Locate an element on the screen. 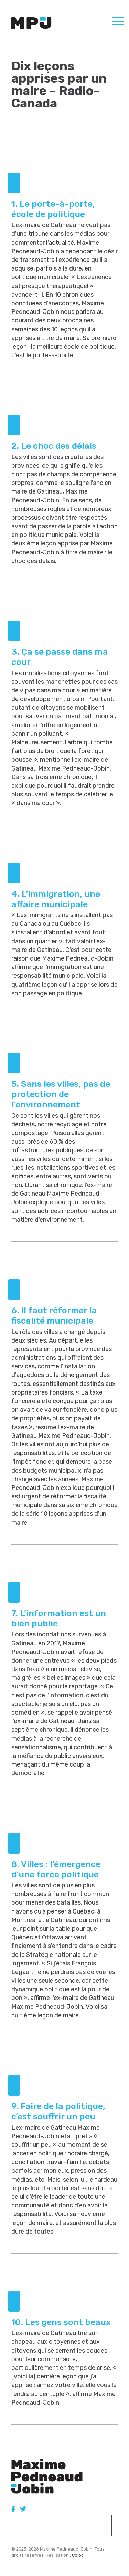  Coloc is located at coordinates (78, 2555).